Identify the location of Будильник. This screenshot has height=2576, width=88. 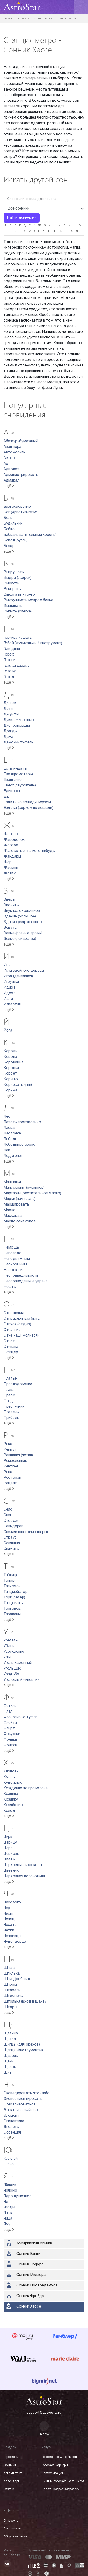
(13, 523).